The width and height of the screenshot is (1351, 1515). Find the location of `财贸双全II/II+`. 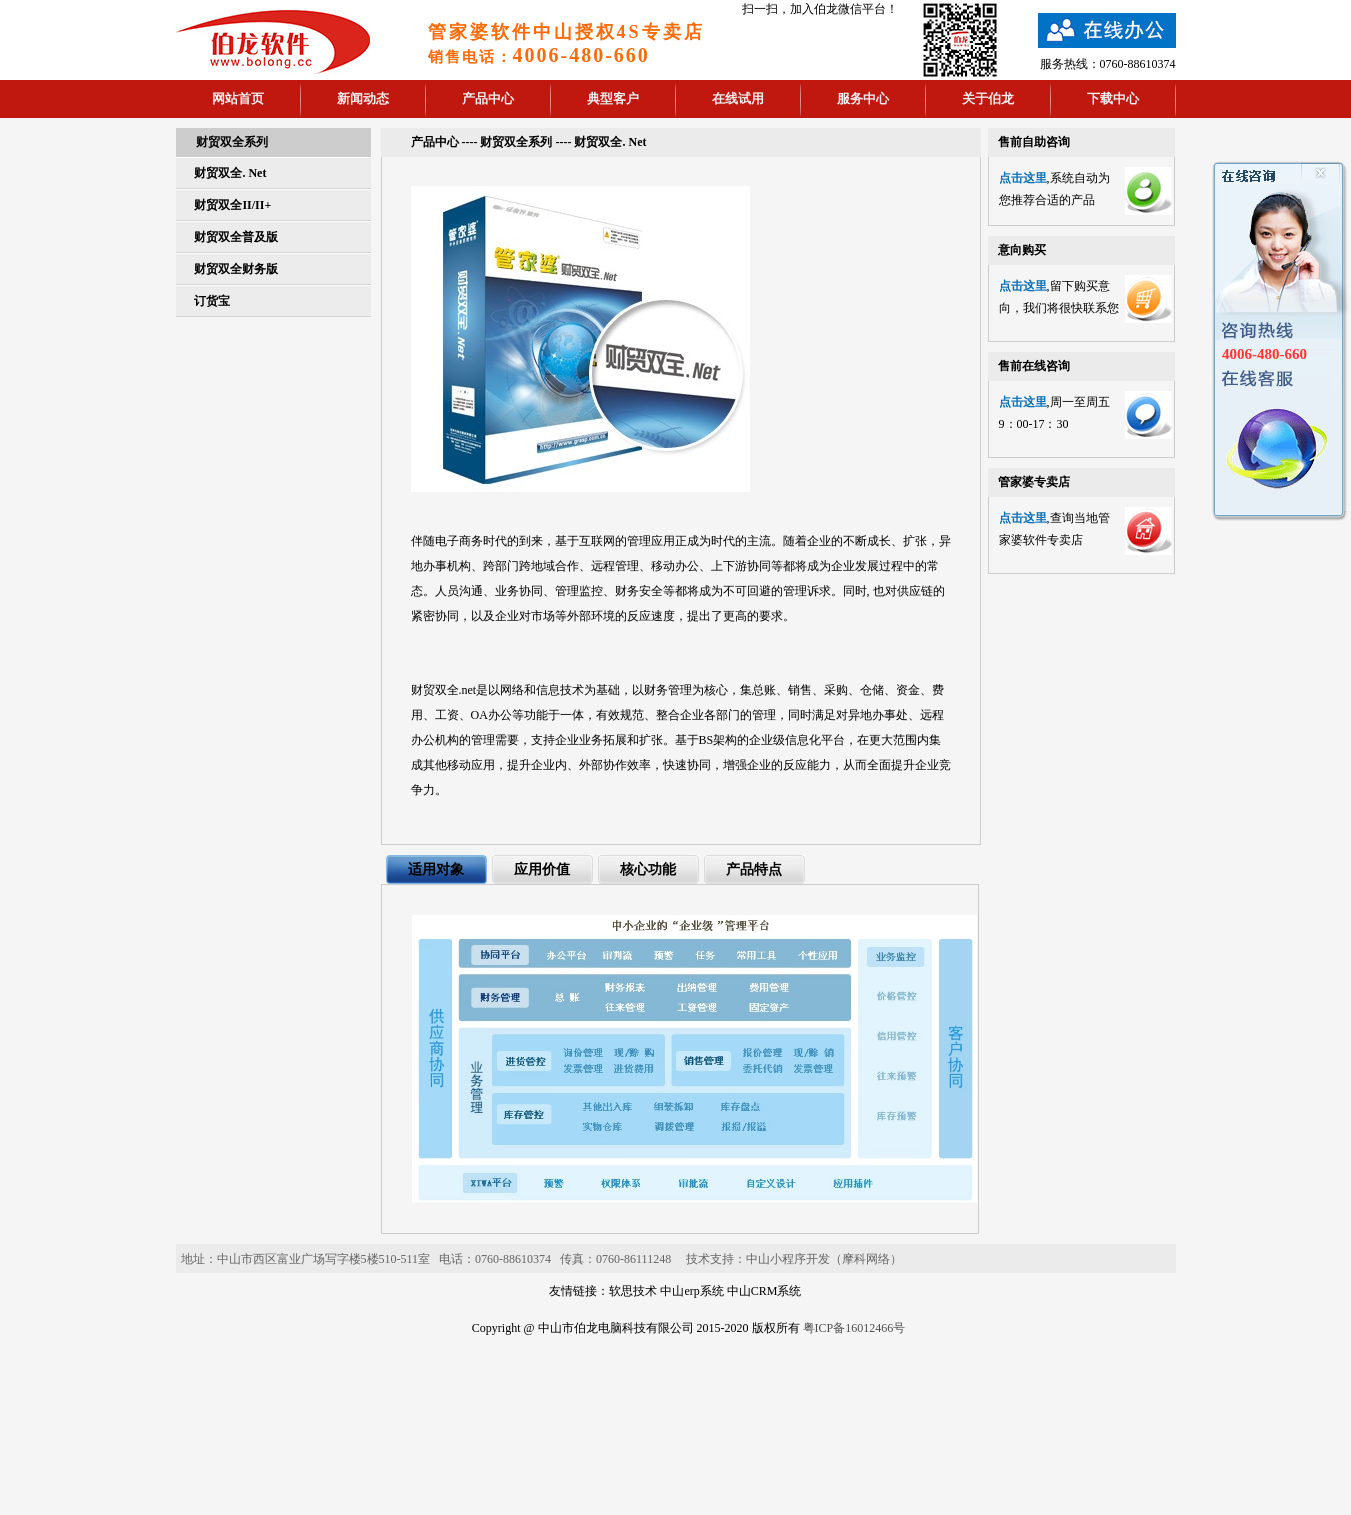

财贸双全II/II+ is located at coordinates (232, 205).